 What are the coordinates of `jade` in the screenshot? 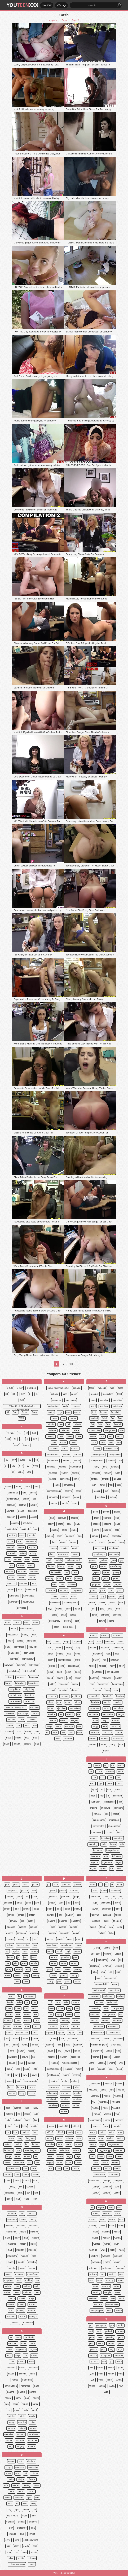 It's located at (34, 1890).